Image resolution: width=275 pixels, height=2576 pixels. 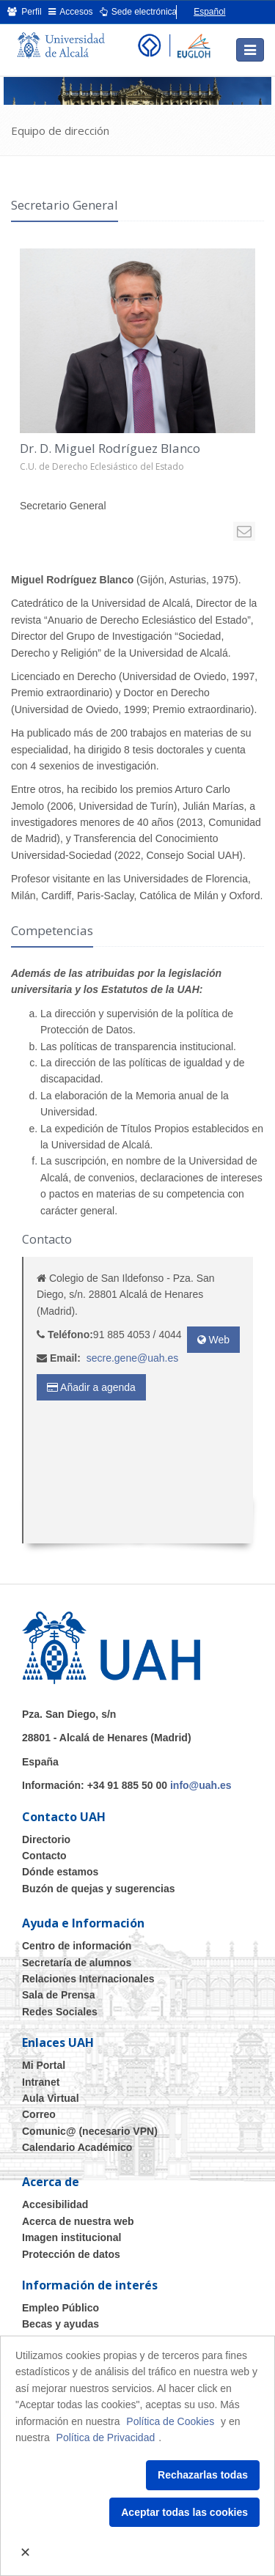 What do you see at coordinates (40, 2082) in the screenshot?
I see `Intranet` at bounding box center [40, 2082].